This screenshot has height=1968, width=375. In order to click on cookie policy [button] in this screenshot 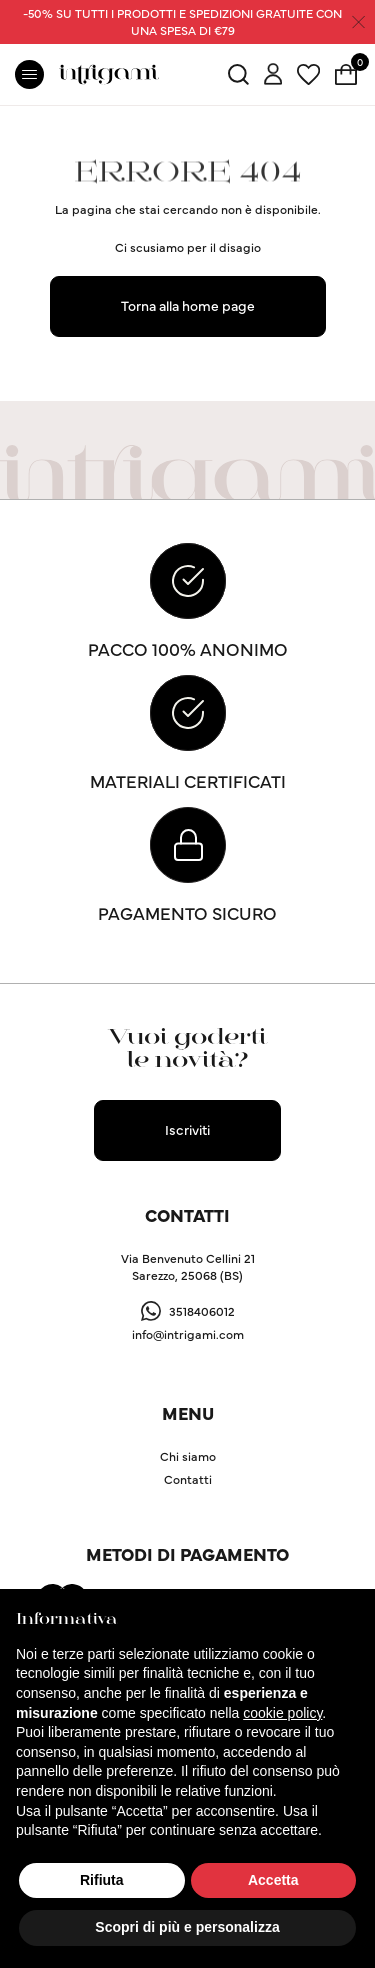, I will do `click(282, 1713)`.